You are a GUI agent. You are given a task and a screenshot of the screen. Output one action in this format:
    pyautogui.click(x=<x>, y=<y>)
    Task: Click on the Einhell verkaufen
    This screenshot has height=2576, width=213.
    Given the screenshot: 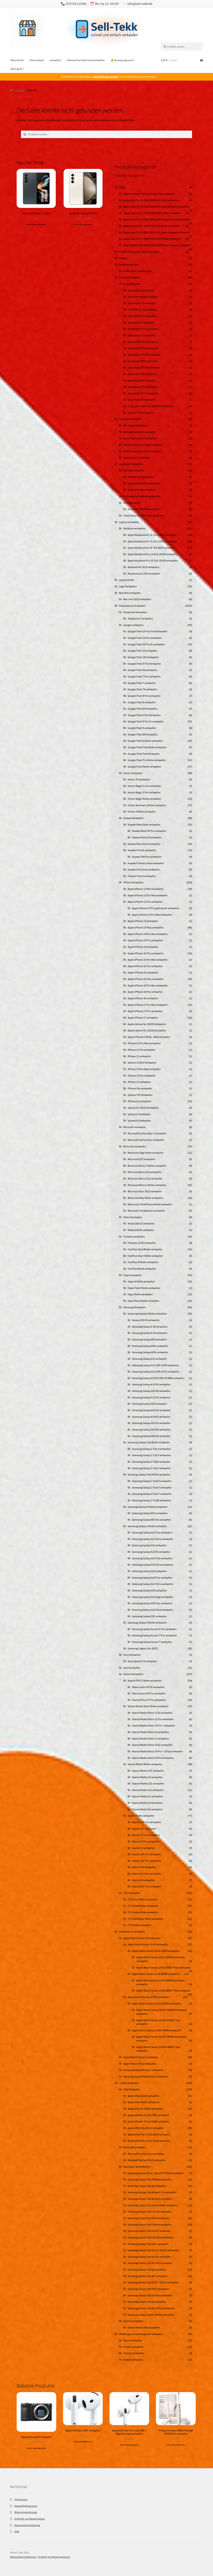 What is the action you would take?
    pyautogui.click(x=133, y=2346)
    